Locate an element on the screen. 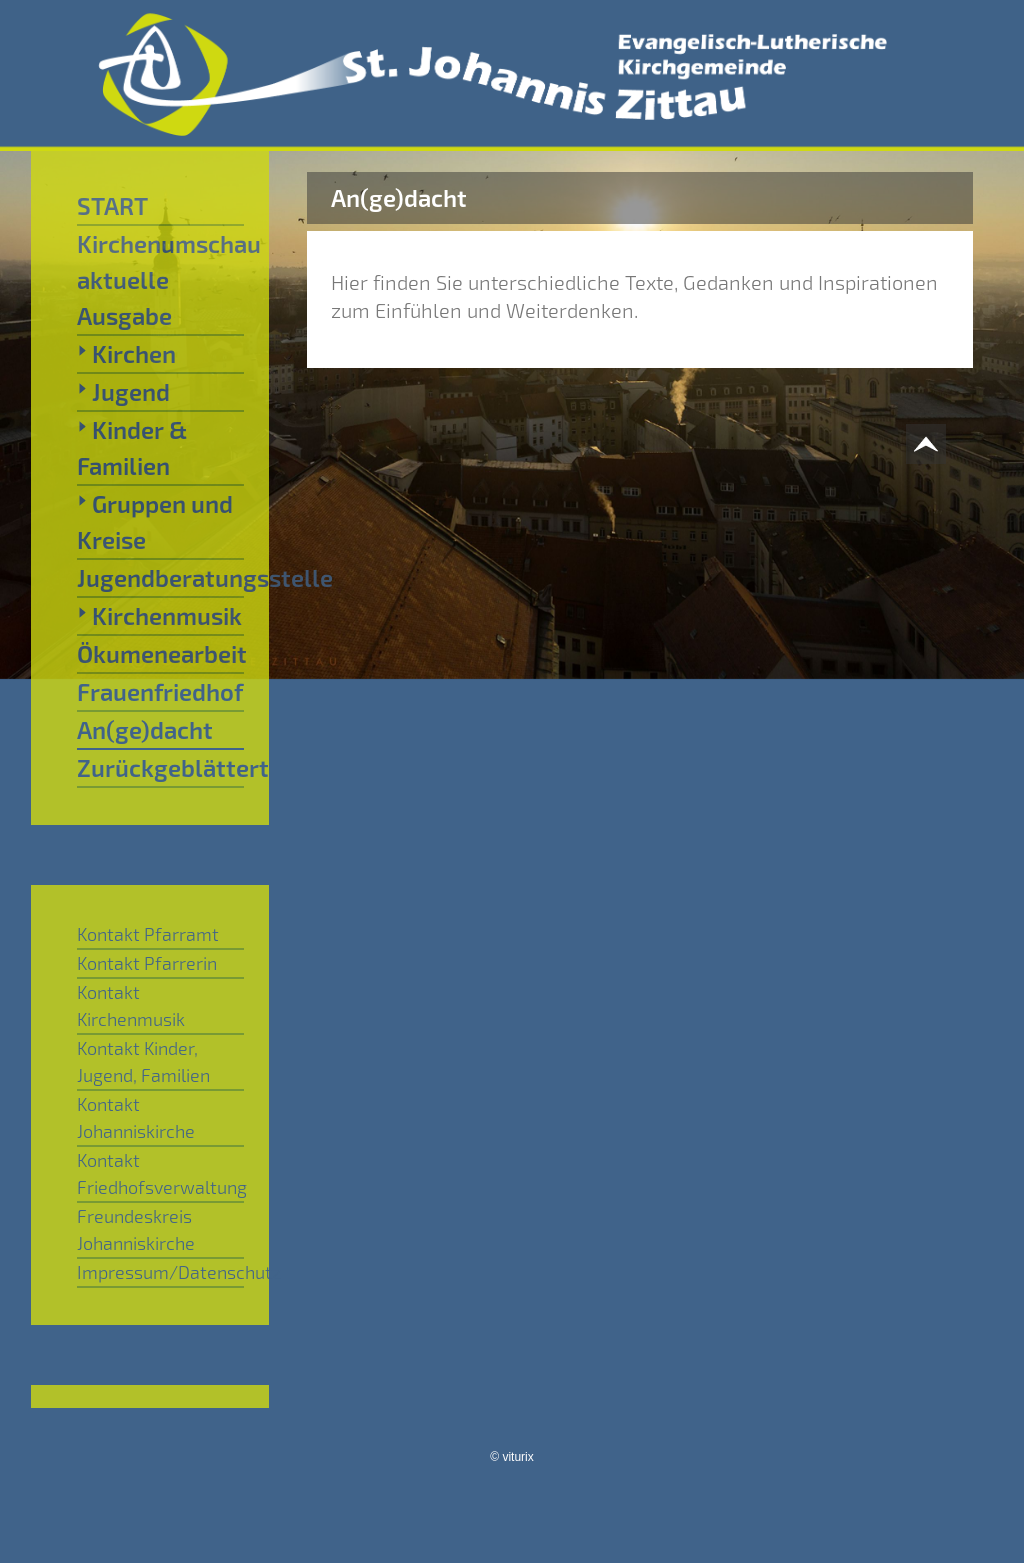 The image size is (1024, 1563). Kontakt Pfarrerin is located at coordinates (147, 963).